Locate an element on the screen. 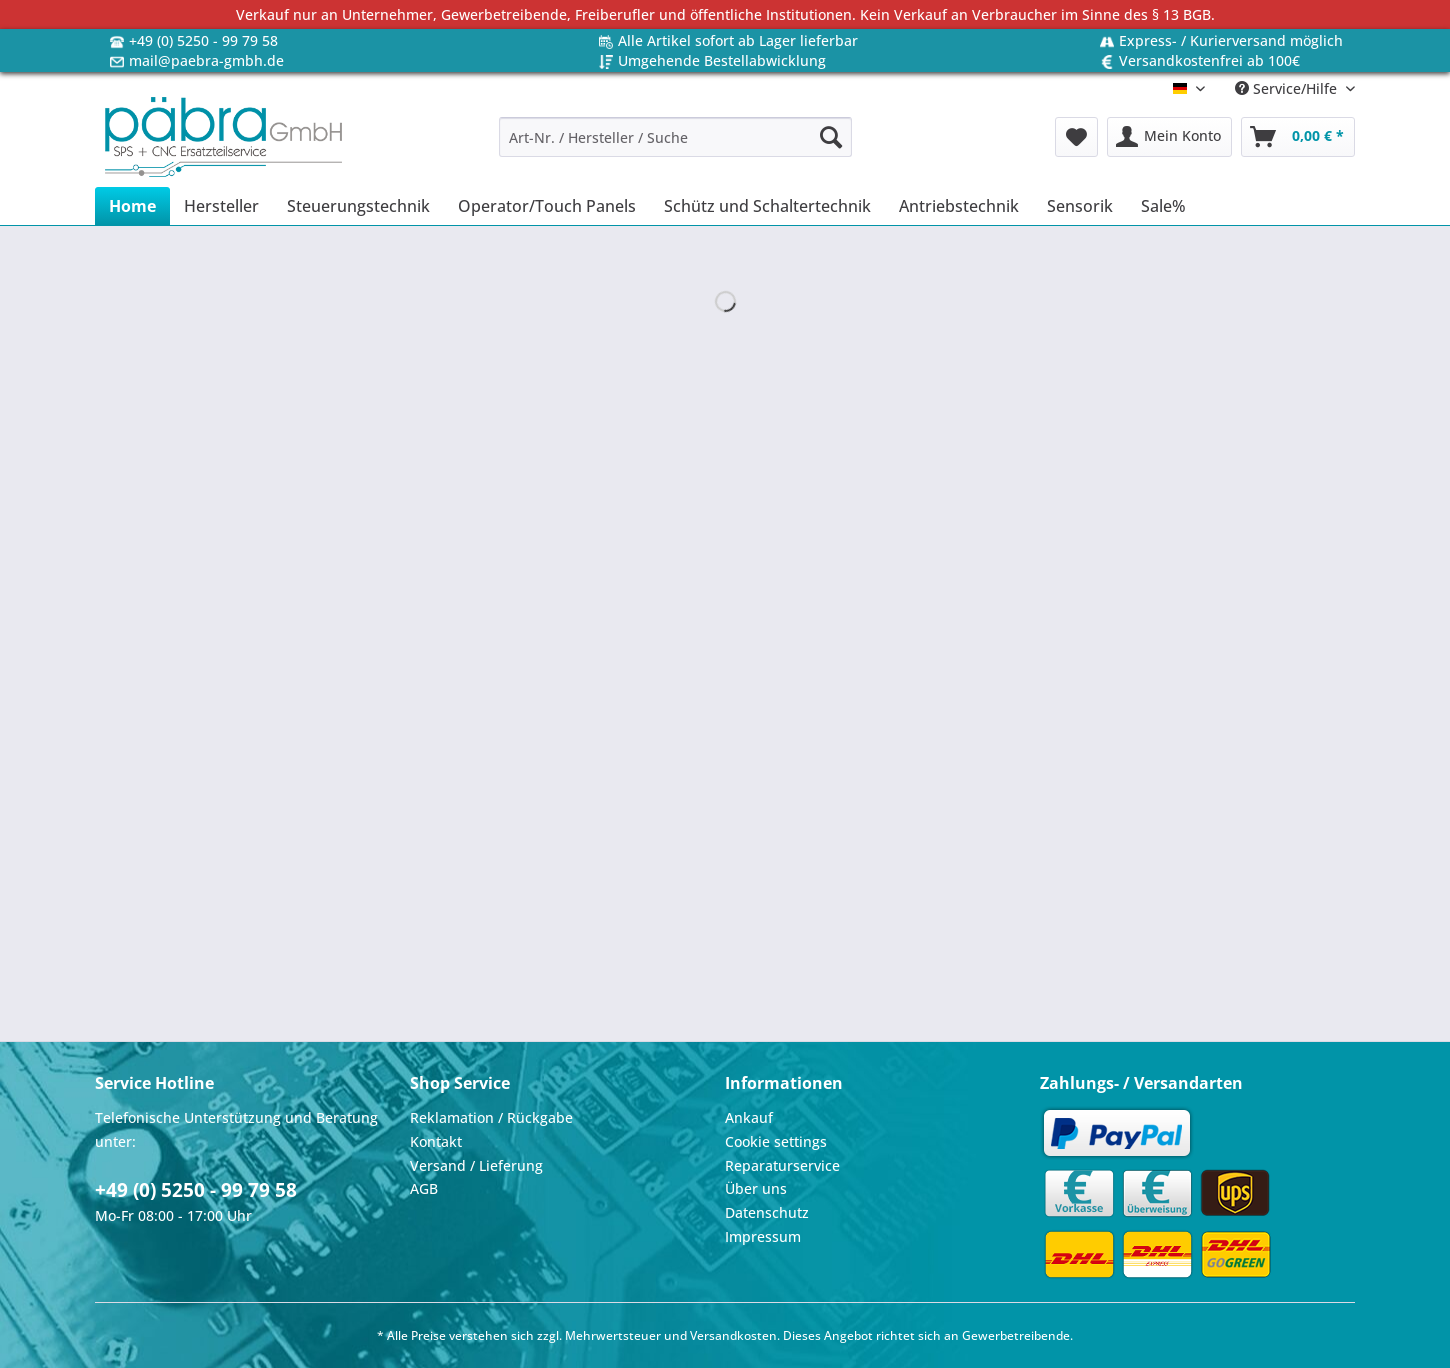 Image resolution: width=1450 pixels, height=1368 pixels. [Sensorik] is located at coordinates (1080, 206).